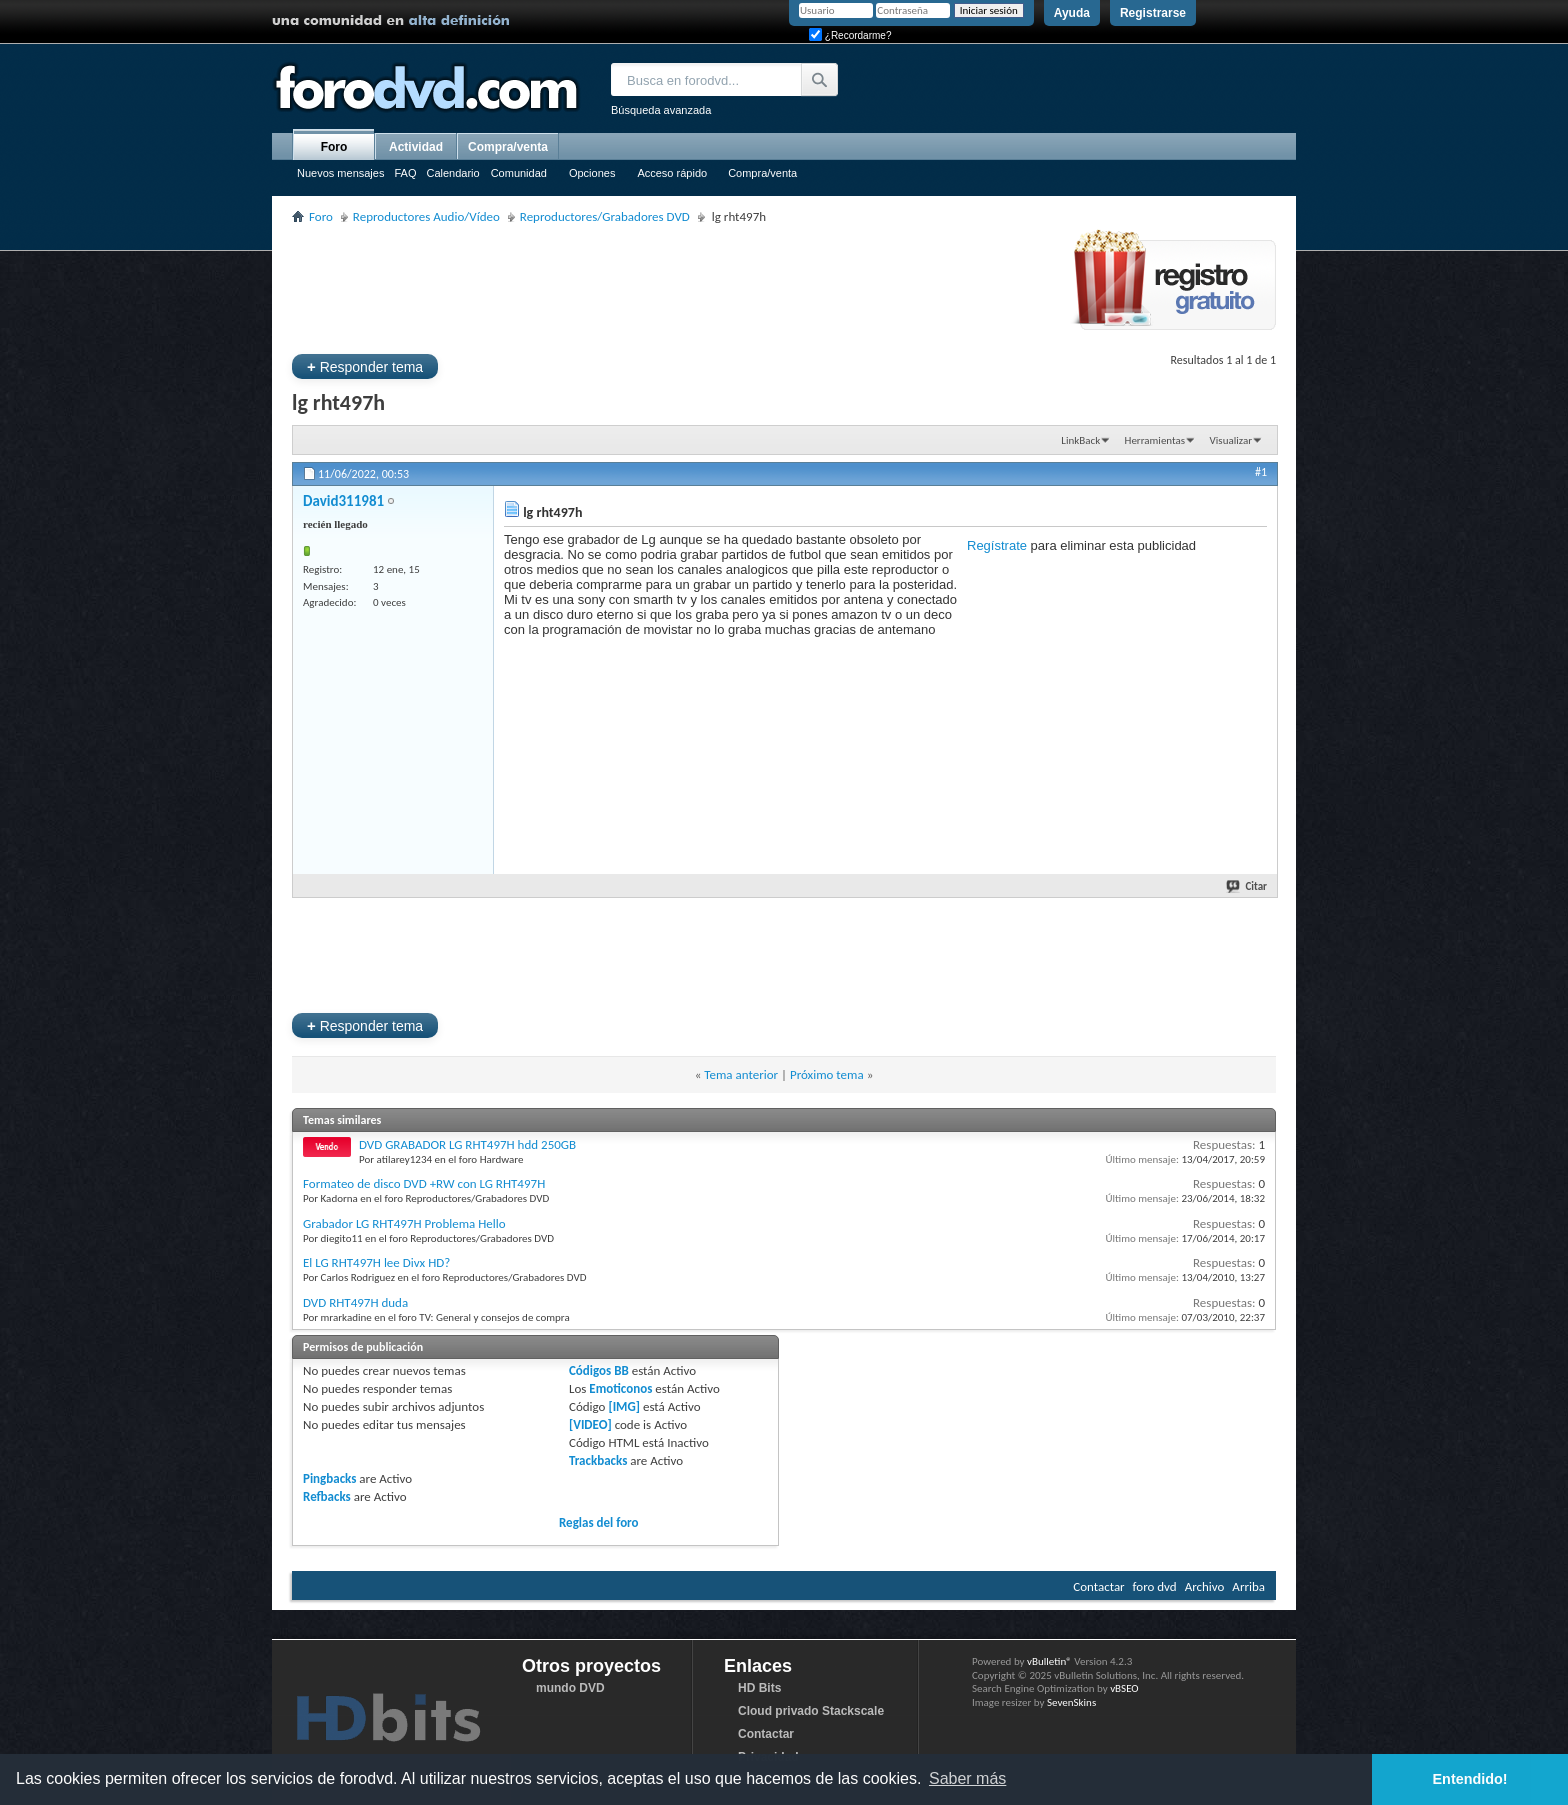  Describe the element at coordinates (365, 366) in the screenshot. I see `Responder tema` at that location.